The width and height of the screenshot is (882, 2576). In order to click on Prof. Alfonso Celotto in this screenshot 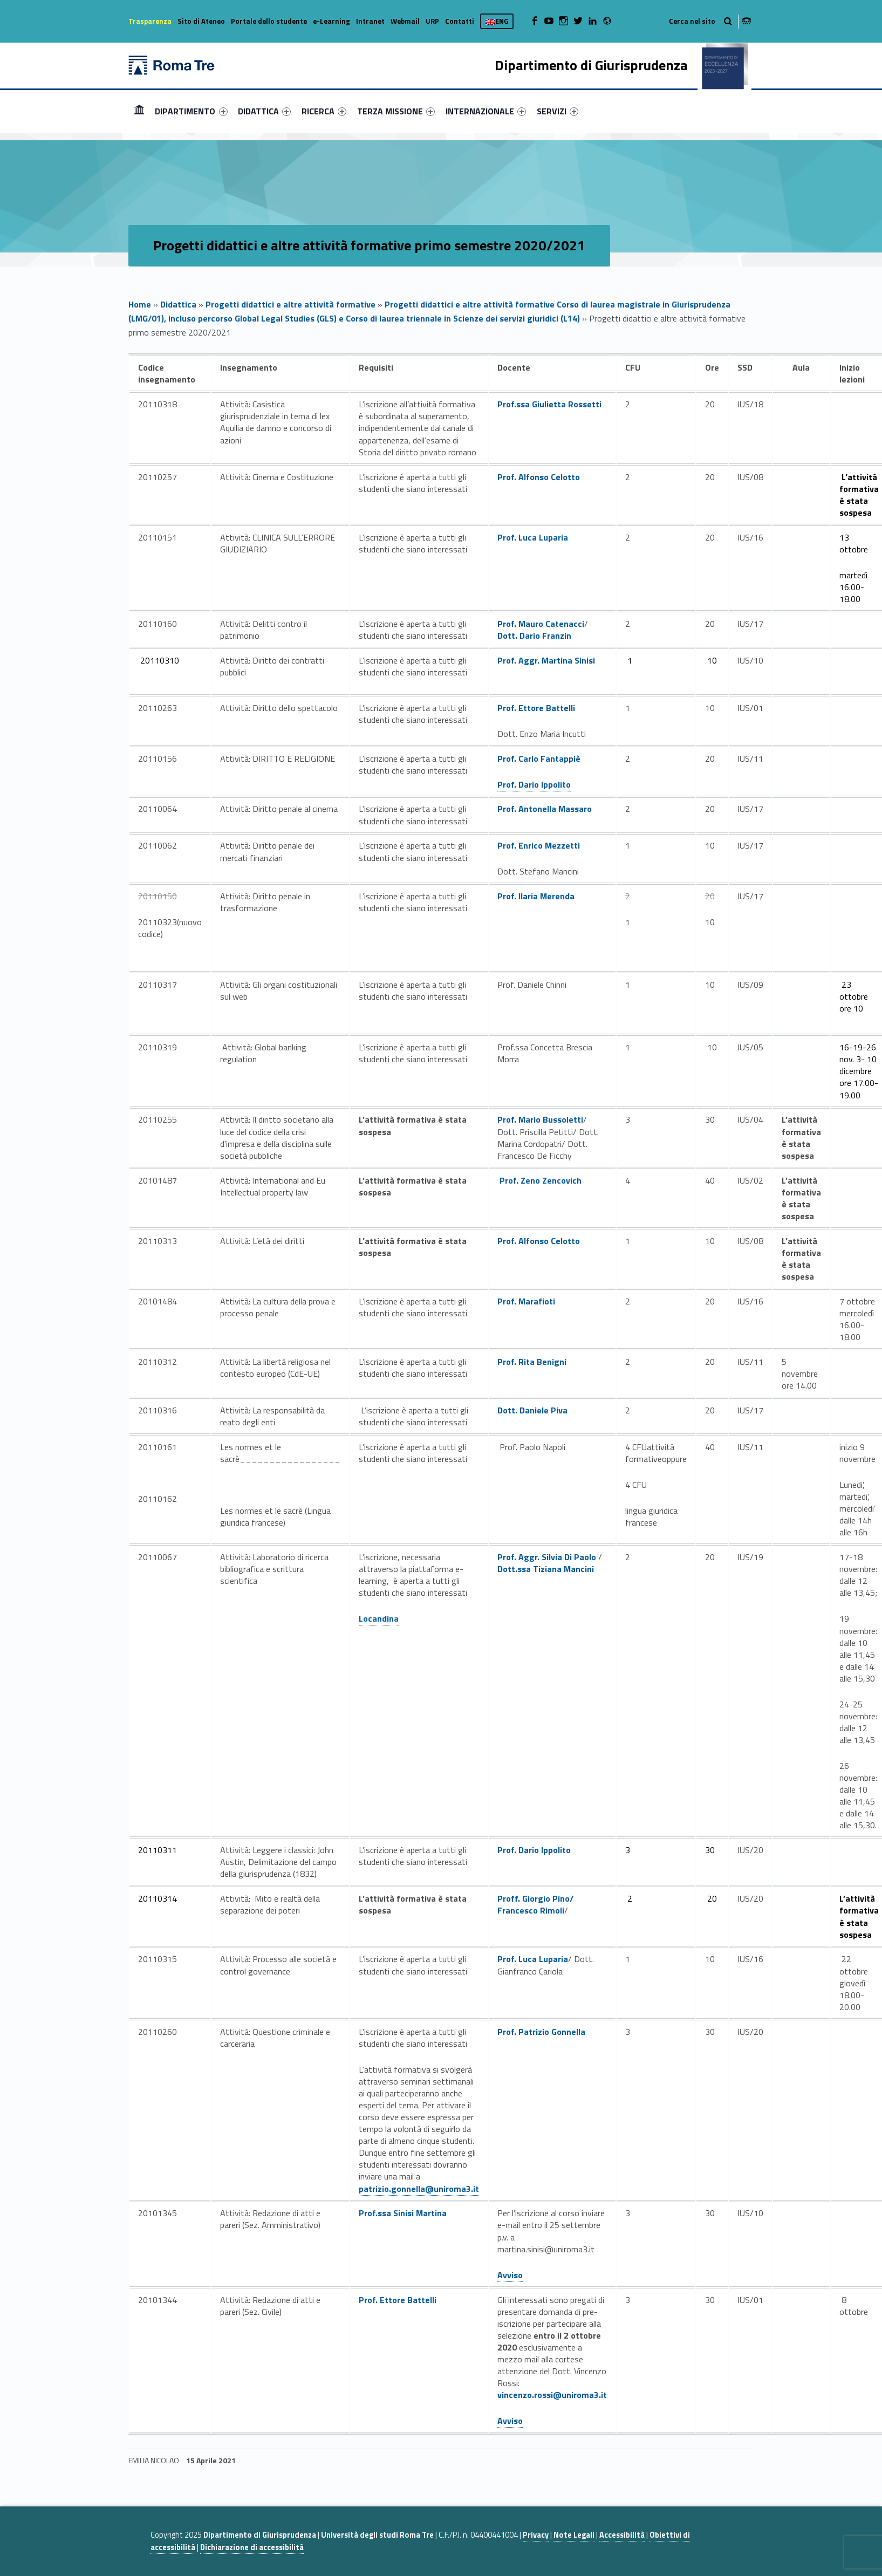, I will do `click(538, 476)`.